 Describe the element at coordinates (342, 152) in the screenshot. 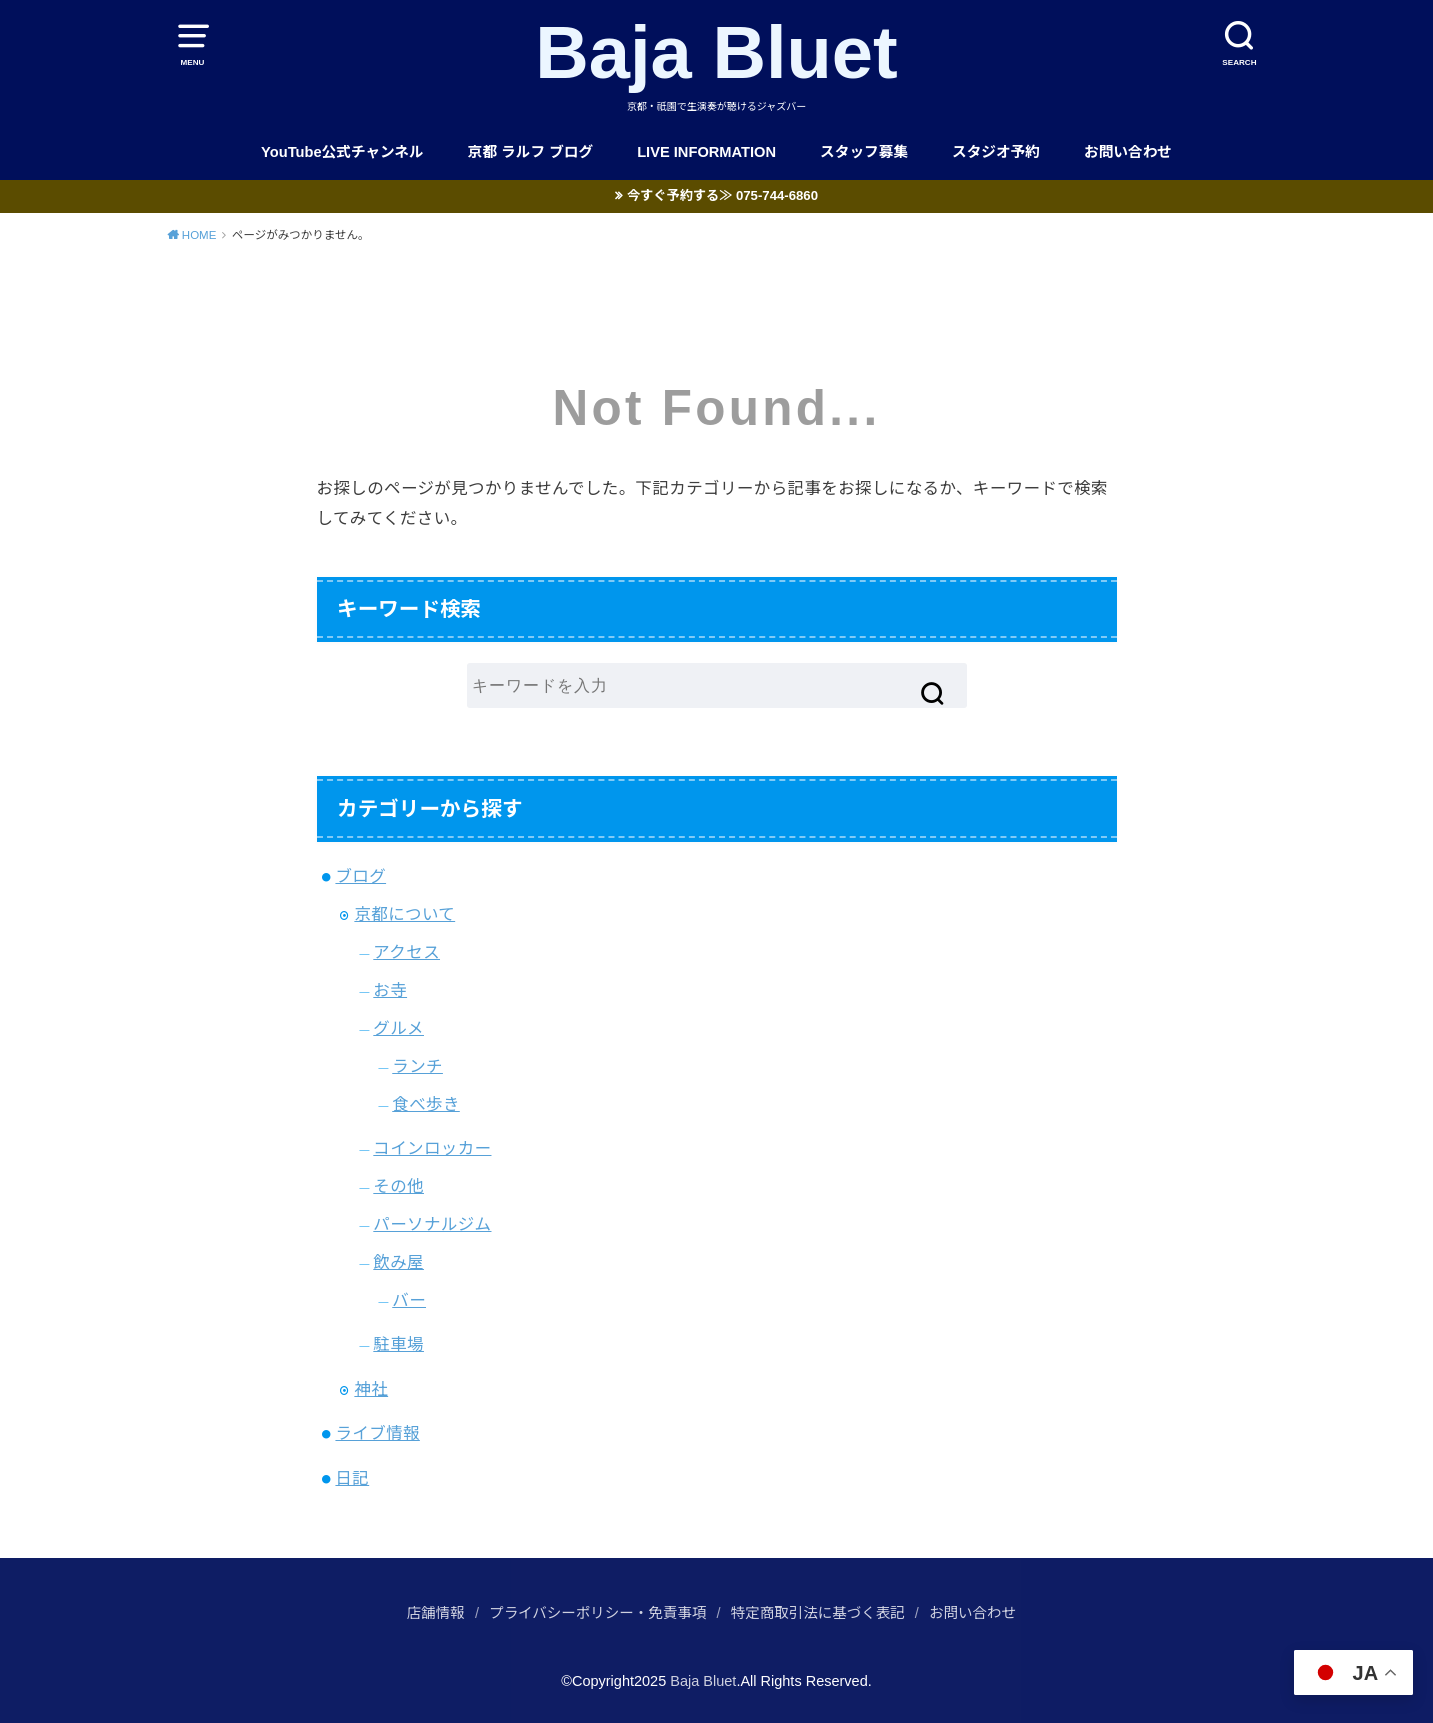

I see `YouTube公式チャンネル` at that location.